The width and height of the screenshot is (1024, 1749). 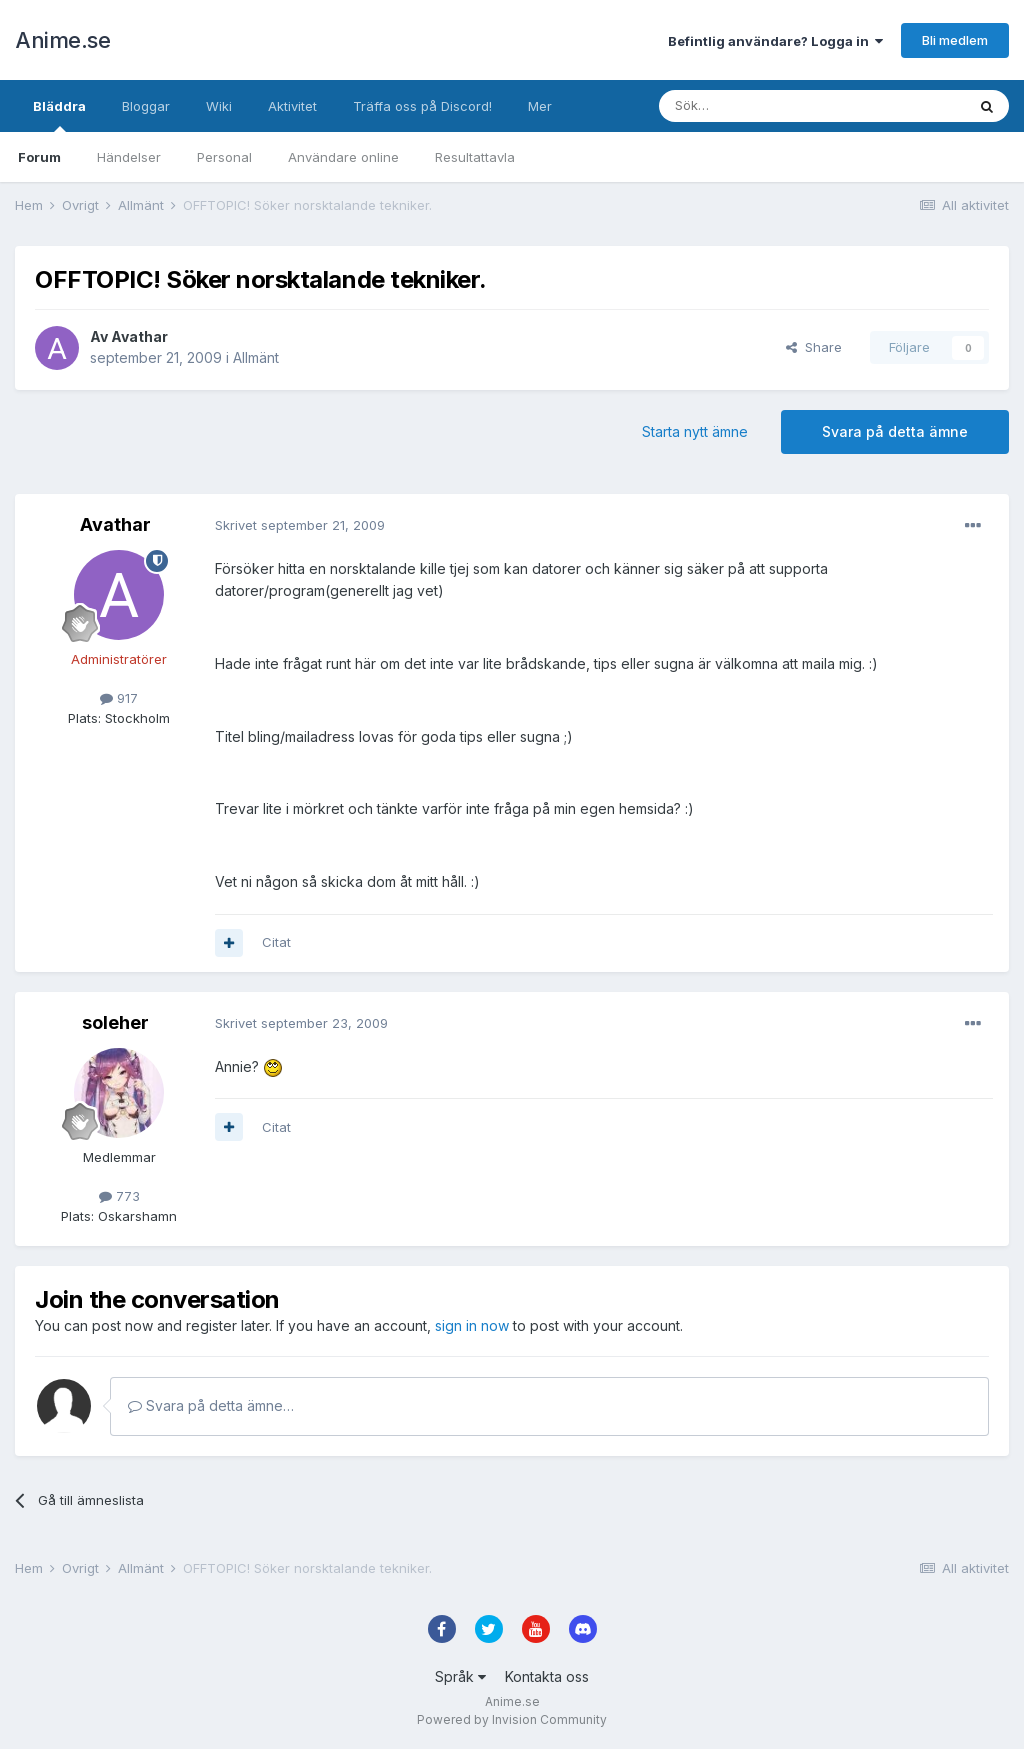 What do you see at coordinates (300, 525) in the screenshot?
I see `Skrivet` at bounding box center [300, 525].